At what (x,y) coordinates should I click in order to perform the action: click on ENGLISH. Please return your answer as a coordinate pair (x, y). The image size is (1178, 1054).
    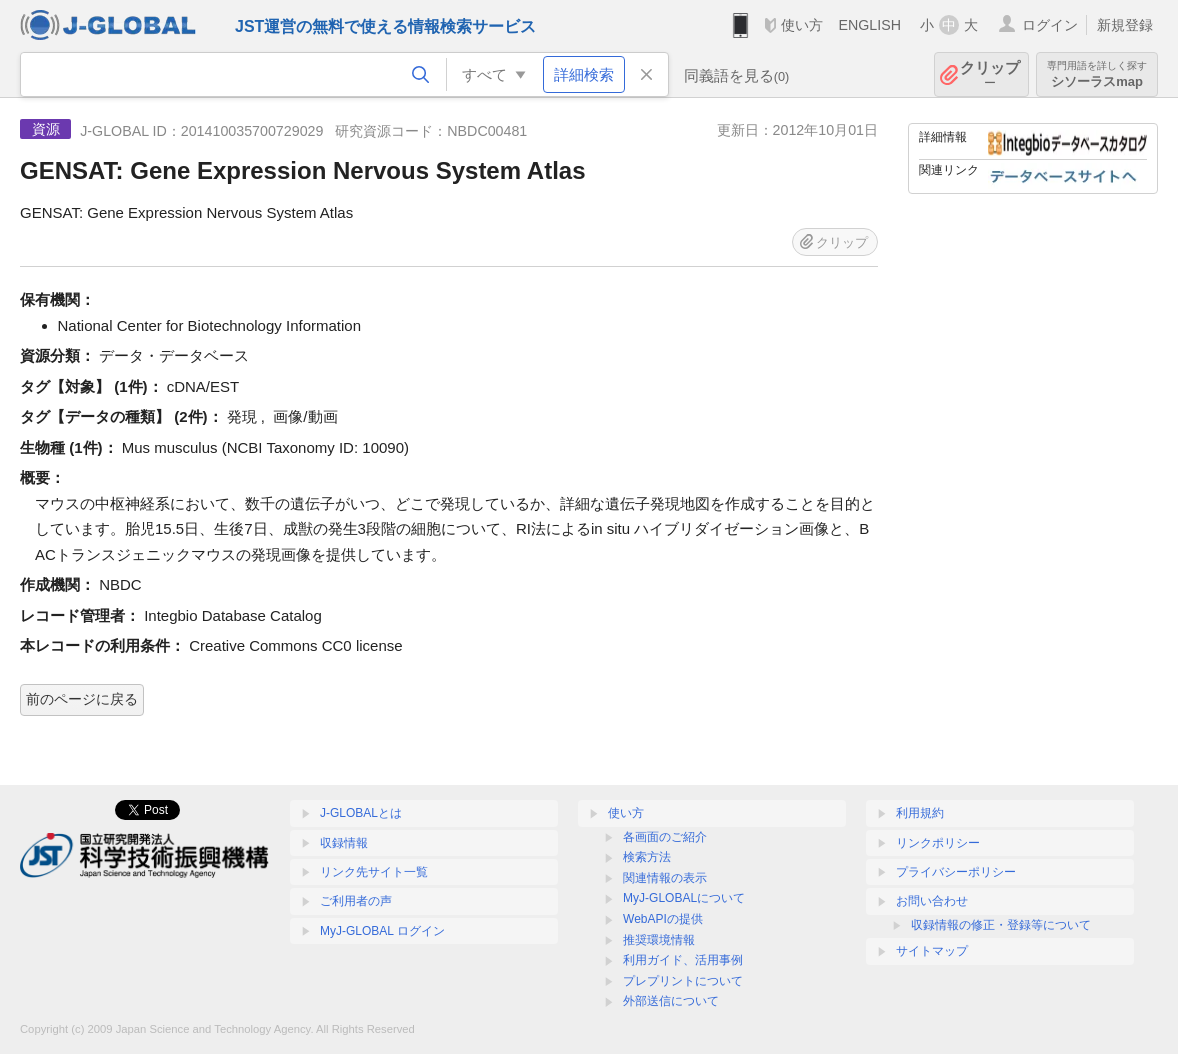
    Looking at the image, I should click on (869, 25).